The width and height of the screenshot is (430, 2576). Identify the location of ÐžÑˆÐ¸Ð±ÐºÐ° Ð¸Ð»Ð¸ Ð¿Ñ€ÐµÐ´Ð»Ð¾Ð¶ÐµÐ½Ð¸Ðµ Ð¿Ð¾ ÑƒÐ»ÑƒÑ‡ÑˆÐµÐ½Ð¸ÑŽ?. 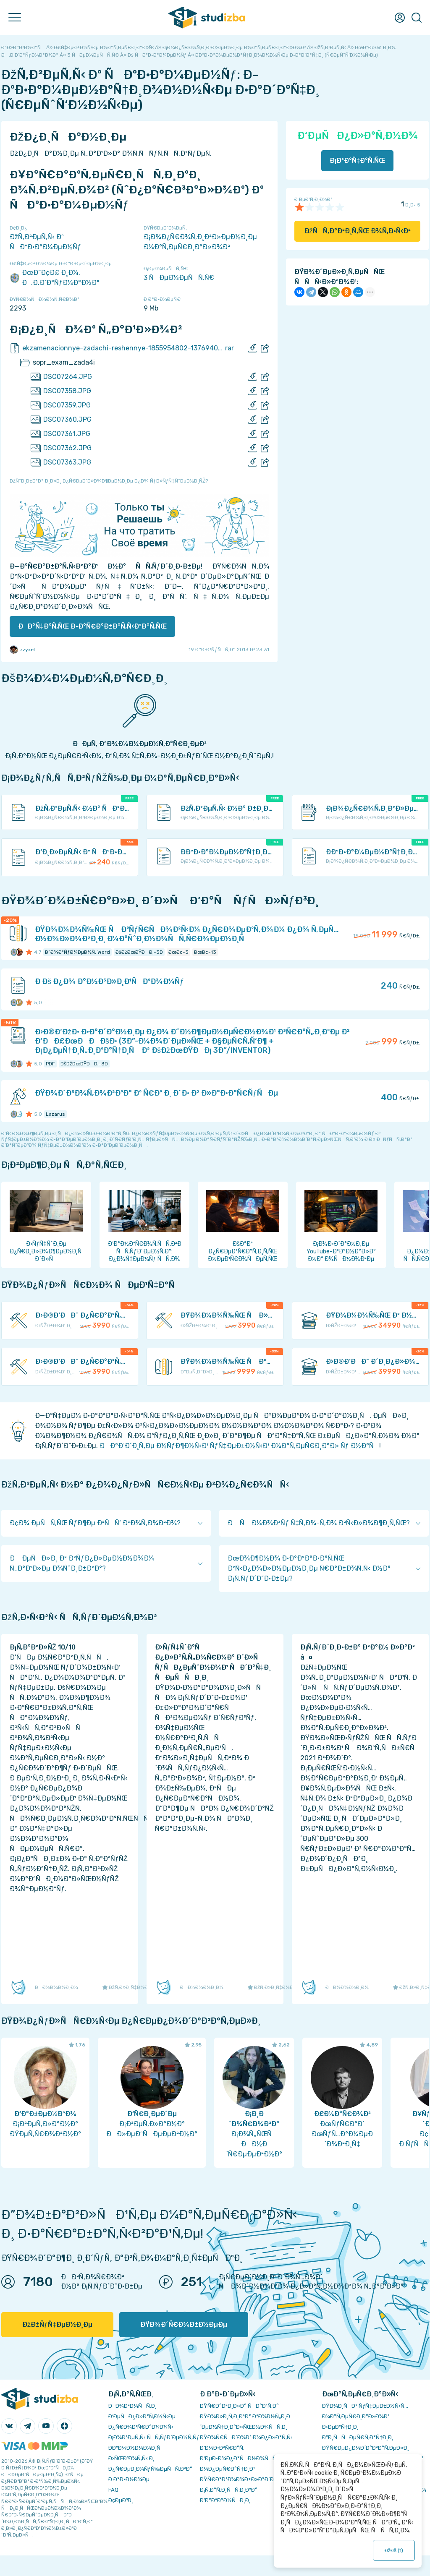
(109, 481).